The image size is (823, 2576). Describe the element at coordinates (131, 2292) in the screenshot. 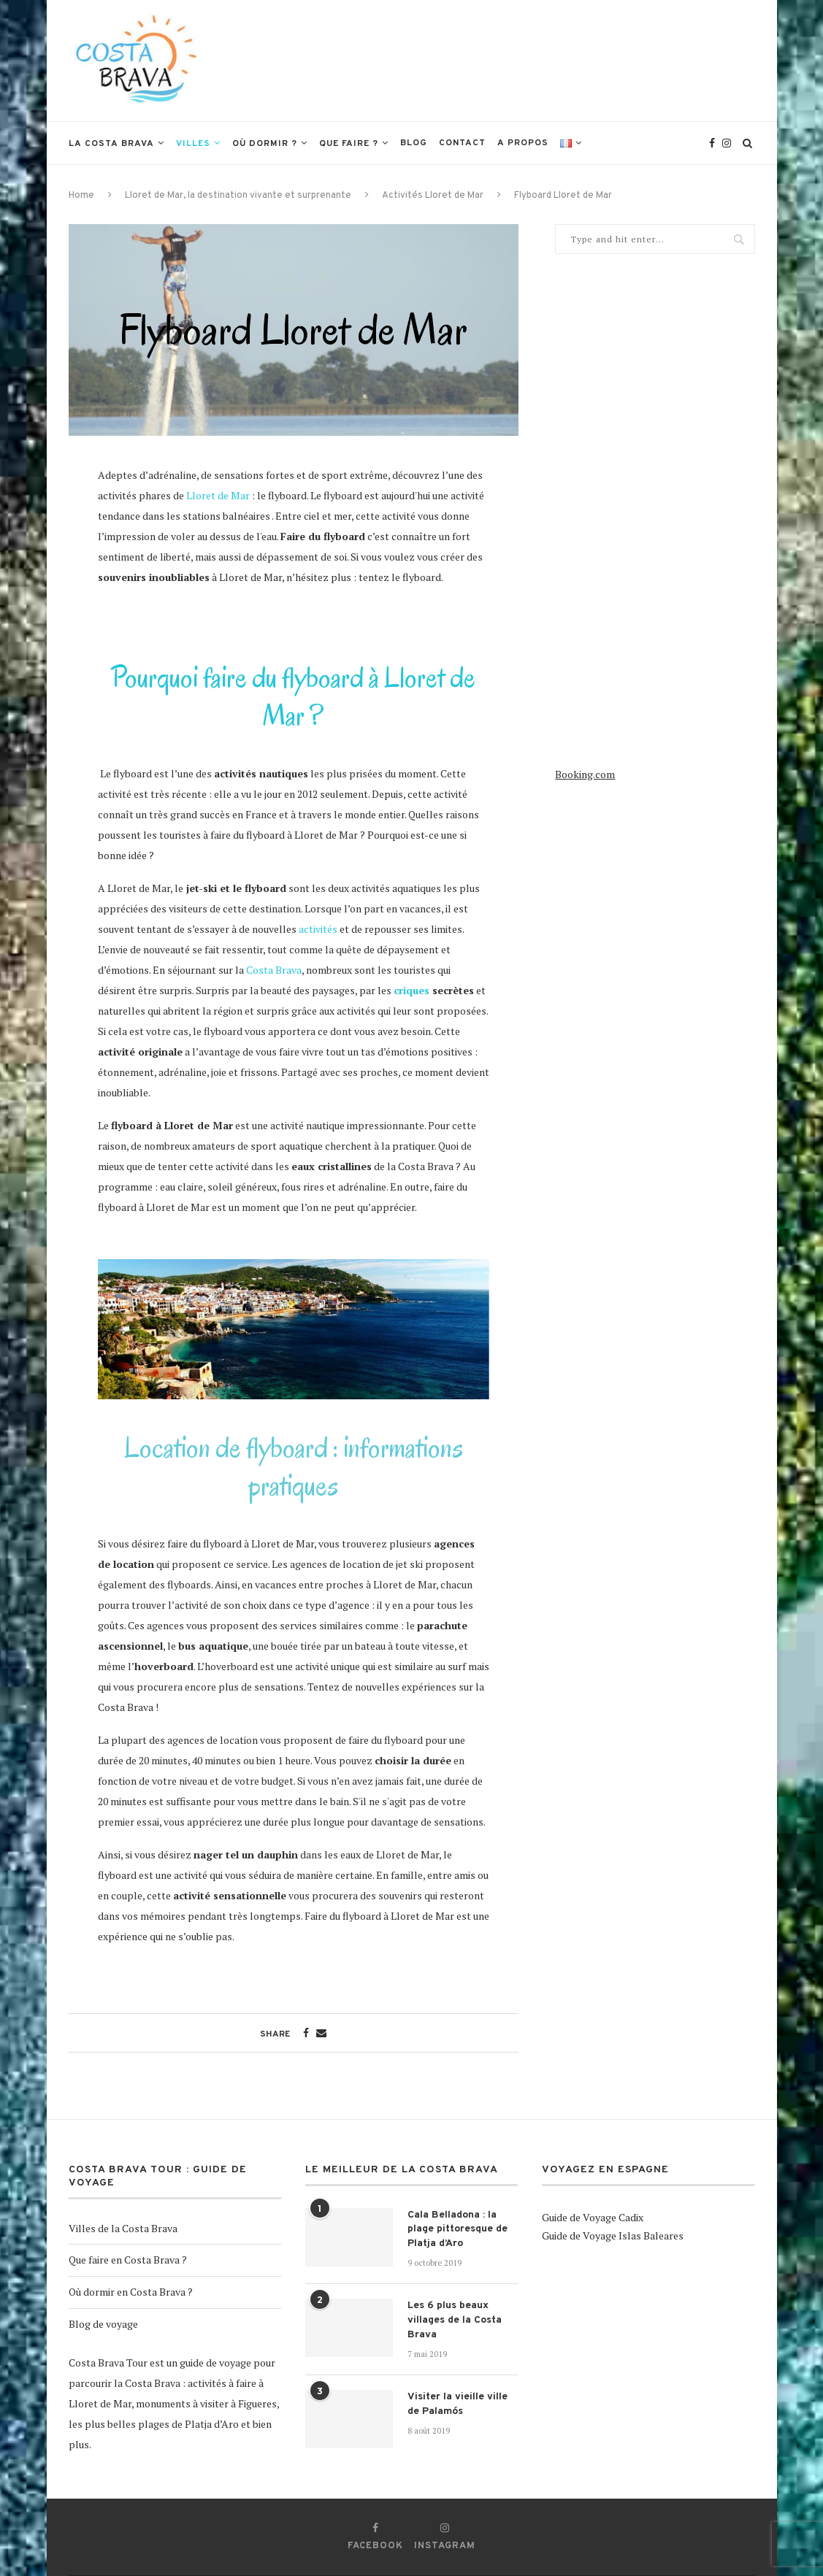

I see `Où dormir en Costa Brava ?` at that location.